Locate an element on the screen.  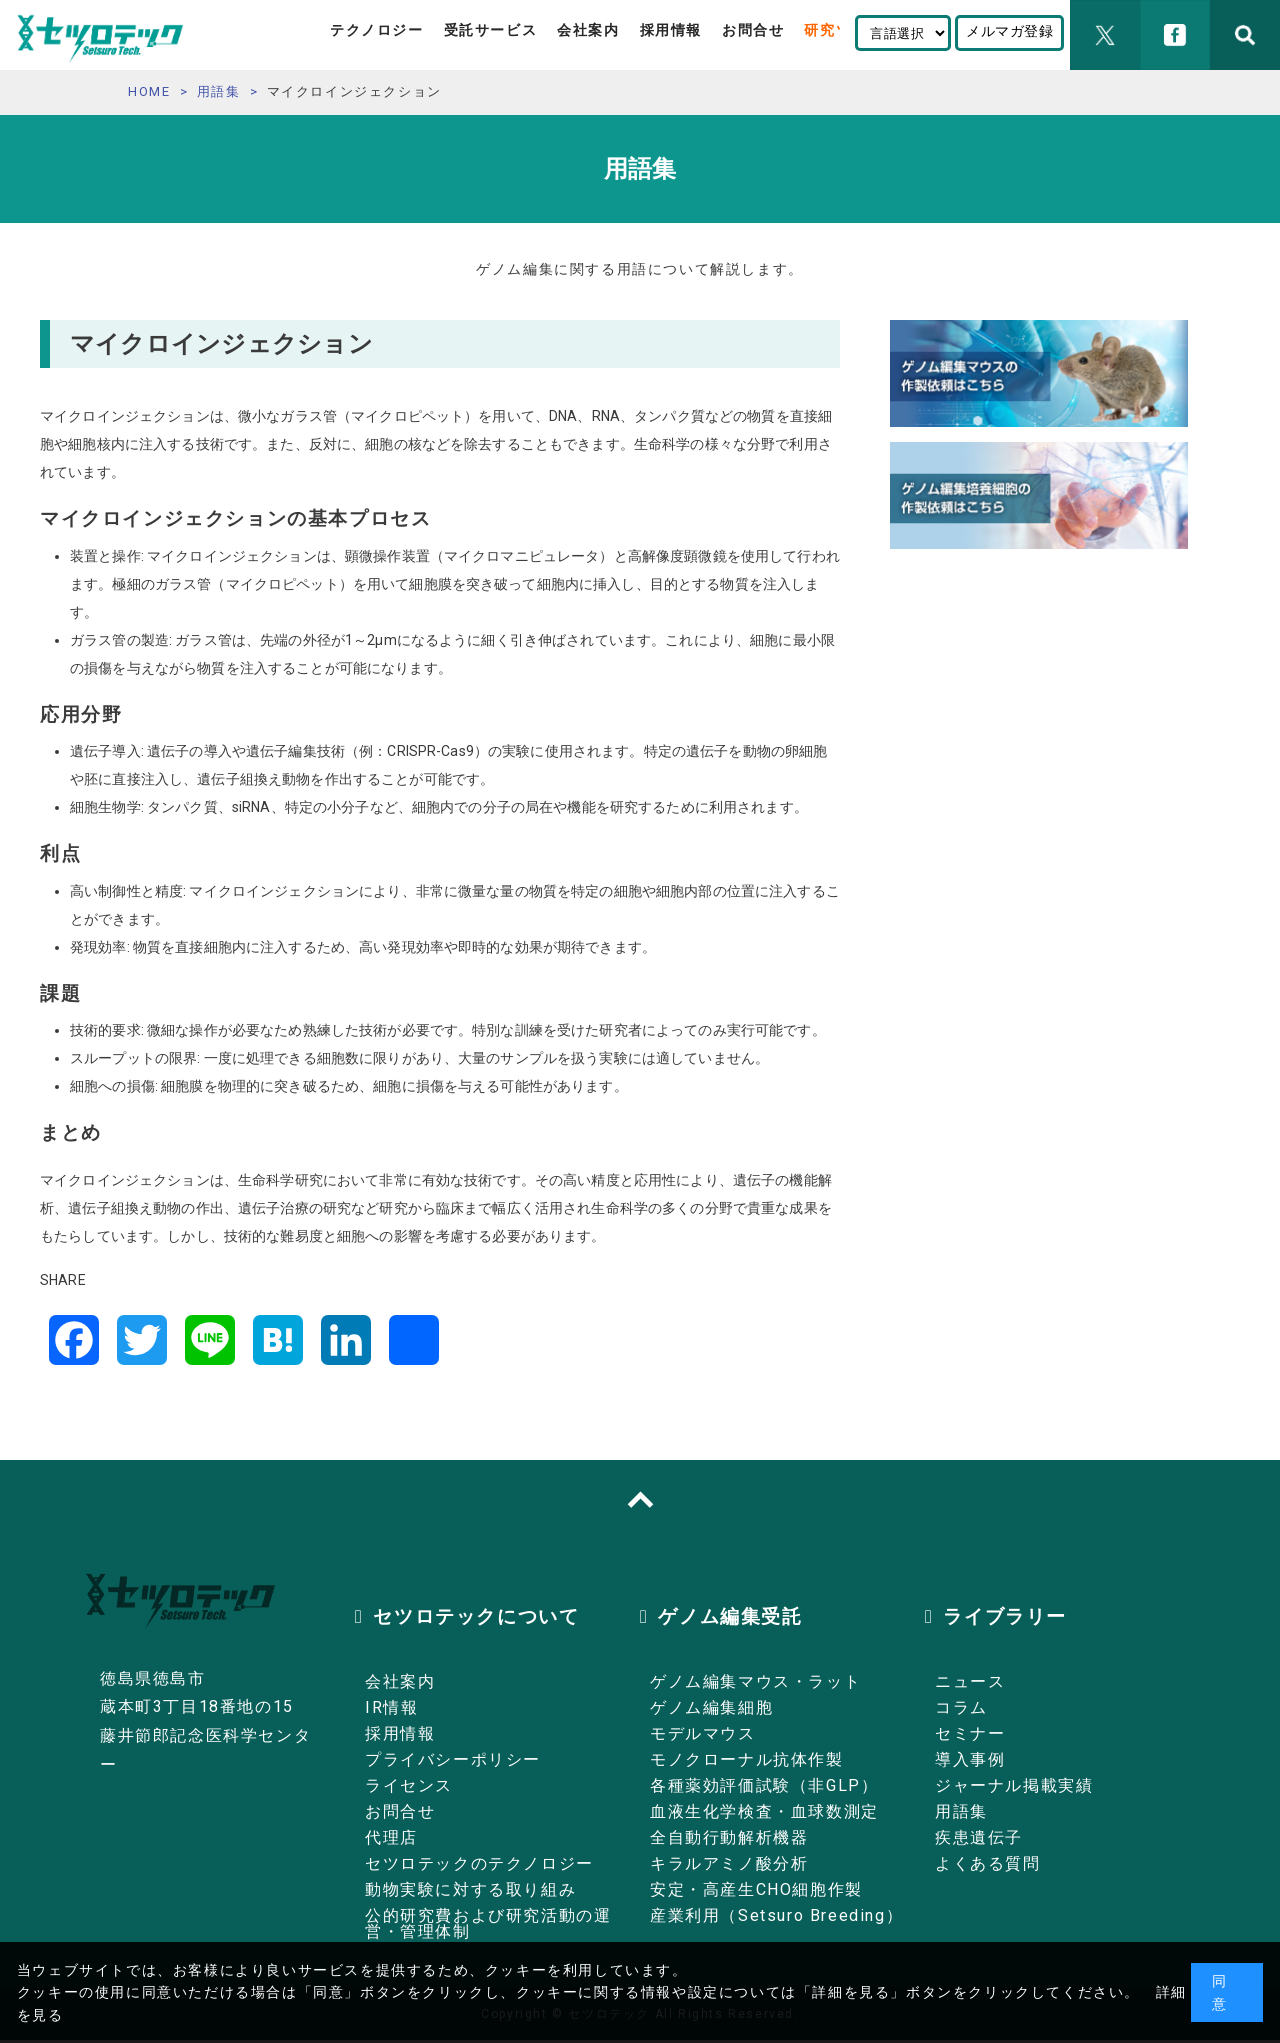
疾患遺伝子 is located at coordinates (979, 1837).